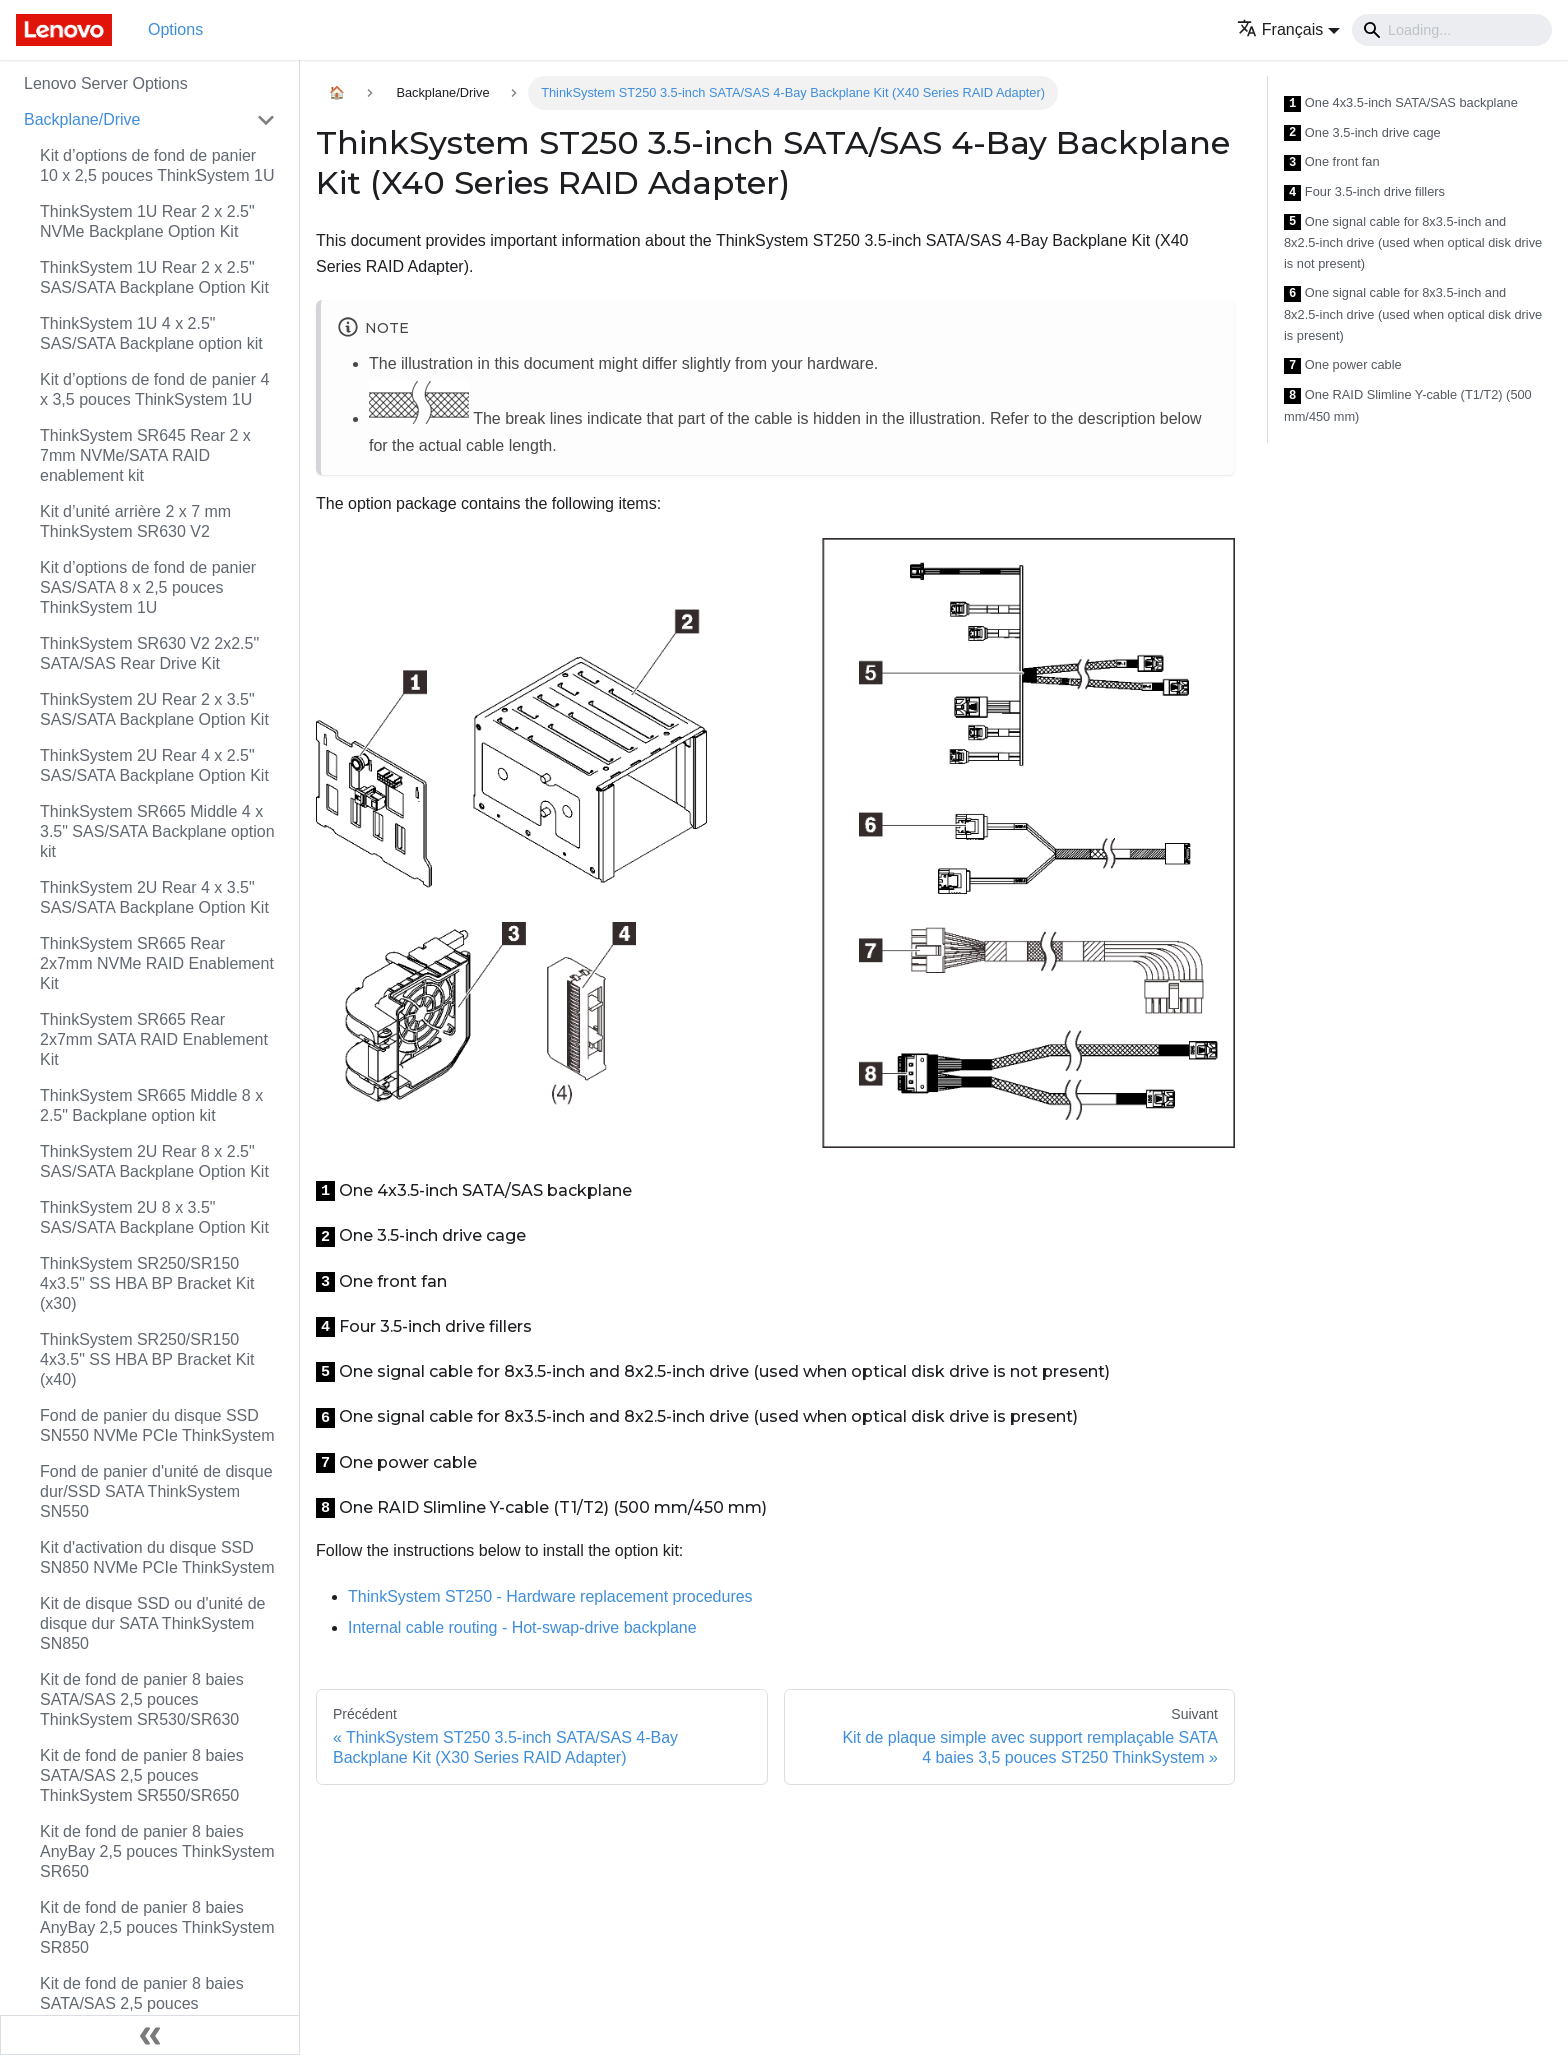 The width and height of the screenshot is (1568, 2055). I want to click on Backplane/Drive, so click(82, 119).